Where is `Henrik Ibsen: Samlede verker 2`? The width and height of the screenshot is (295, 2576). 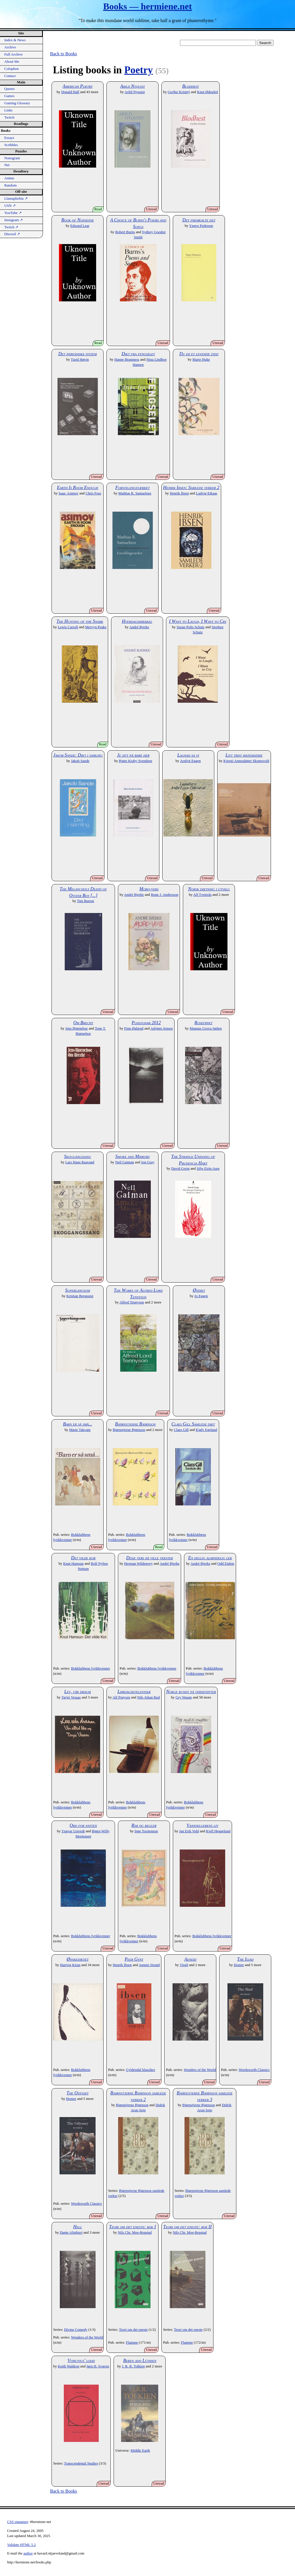
Henrik Ibsen: Samlede verker 2 is located at coordinates (191, 487).